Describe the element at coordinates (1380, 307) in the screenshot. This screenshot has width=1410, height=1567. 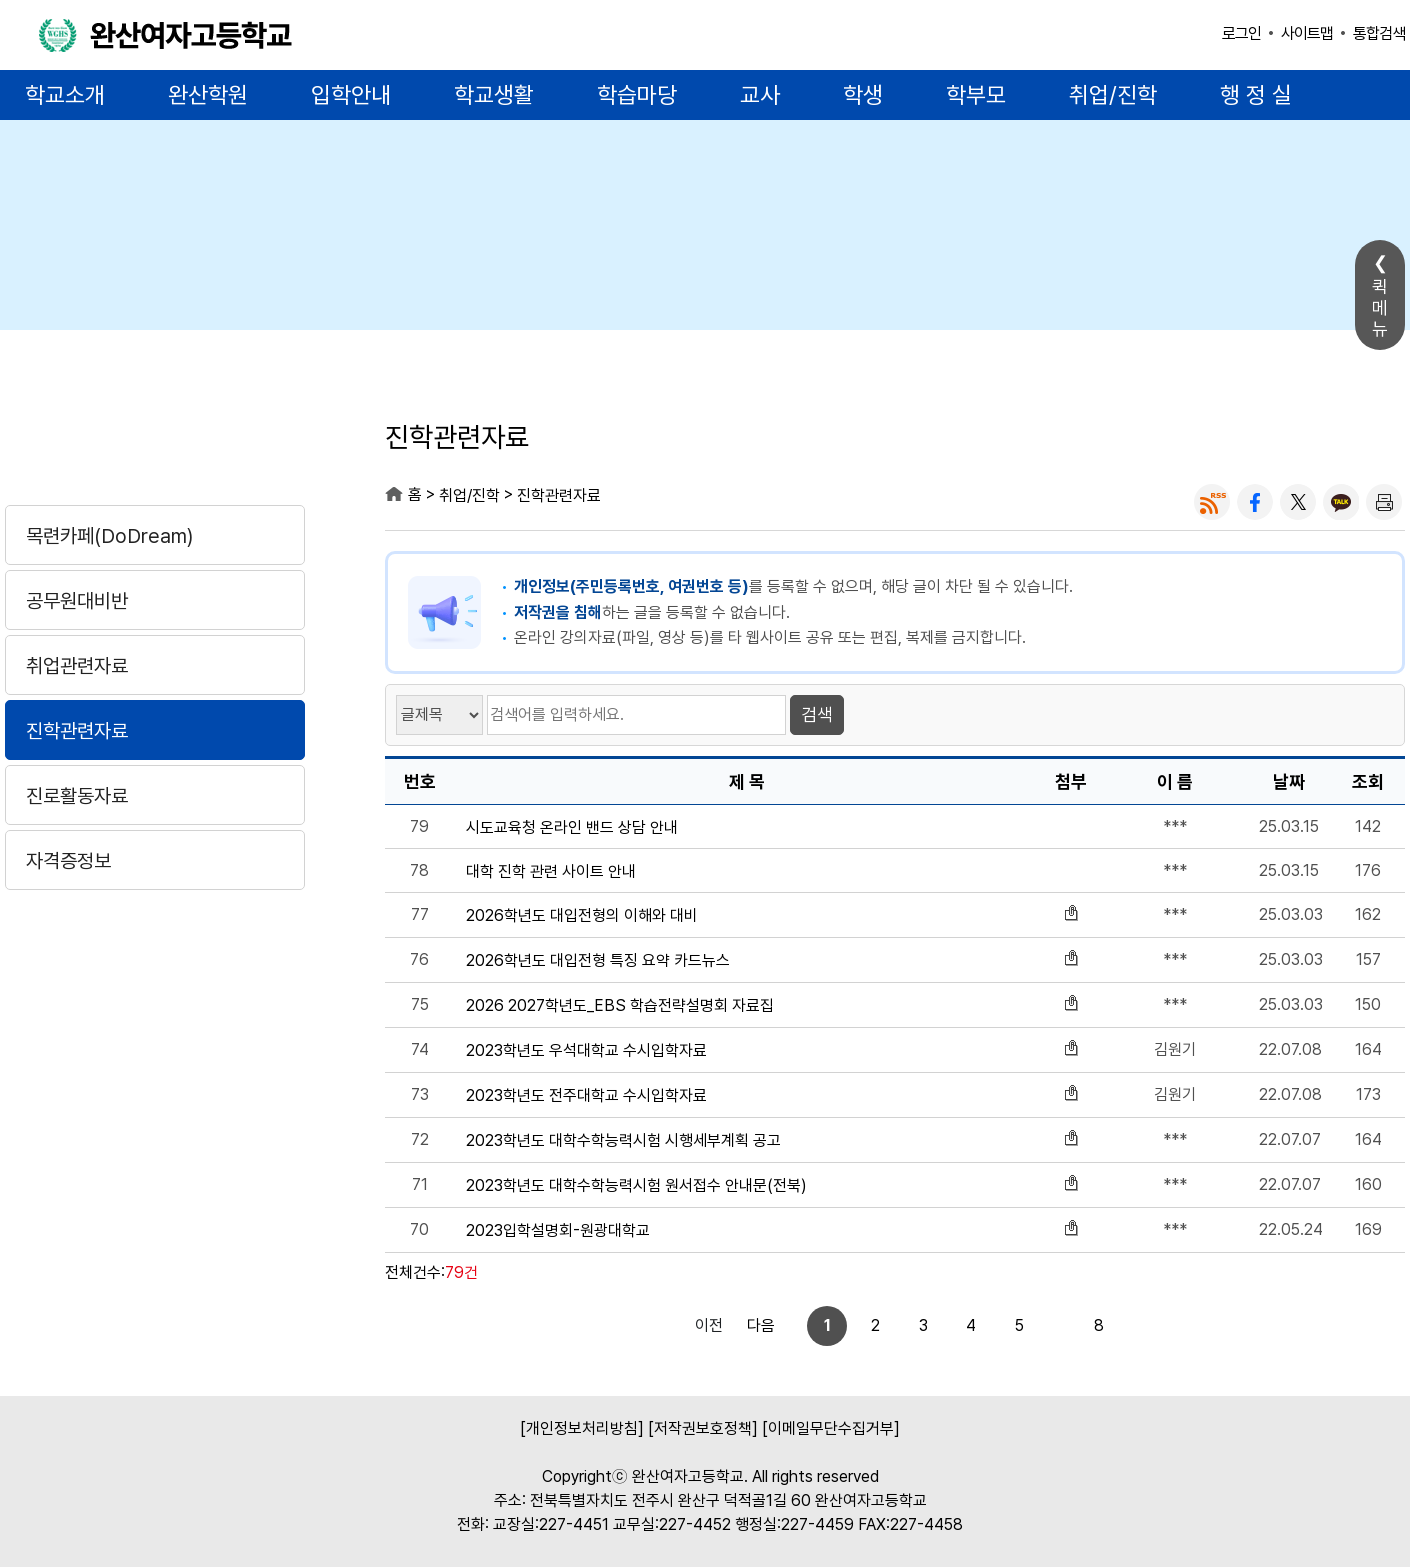
I see `퀵메뉴` at that location.